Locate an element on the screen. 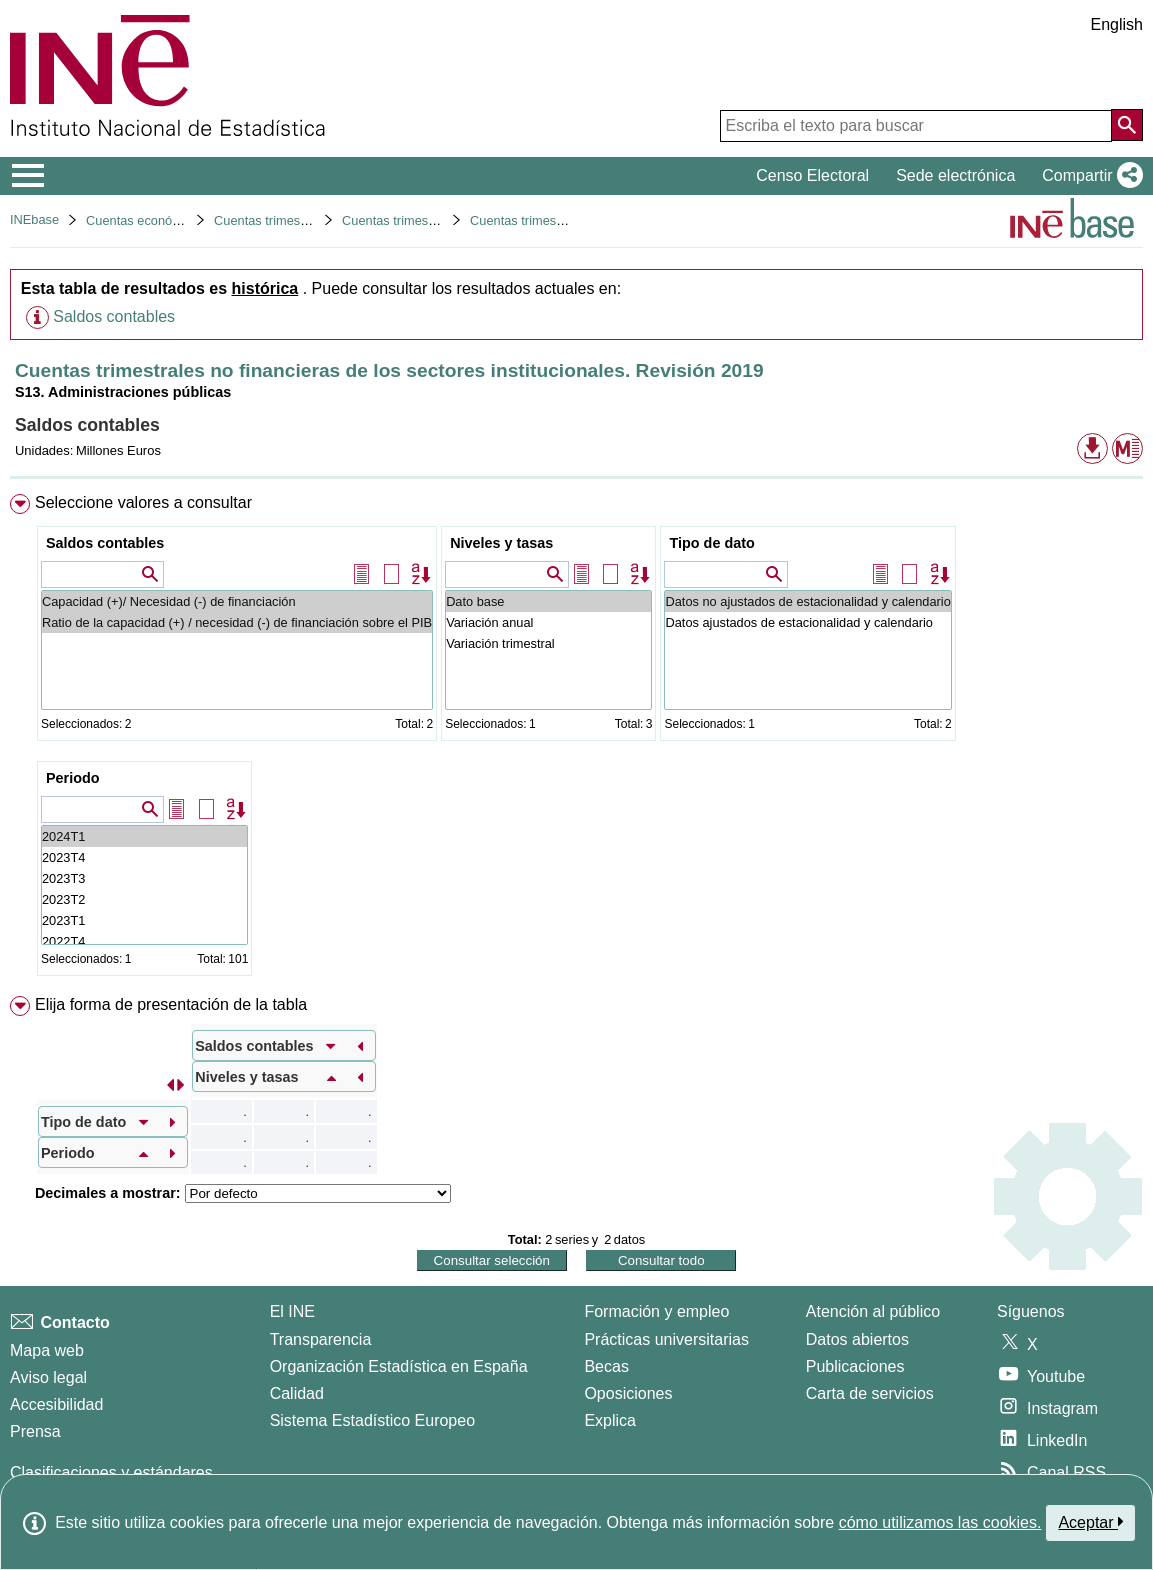  cómo utilizamos las cookies. is located at coordinates (940, 1522).